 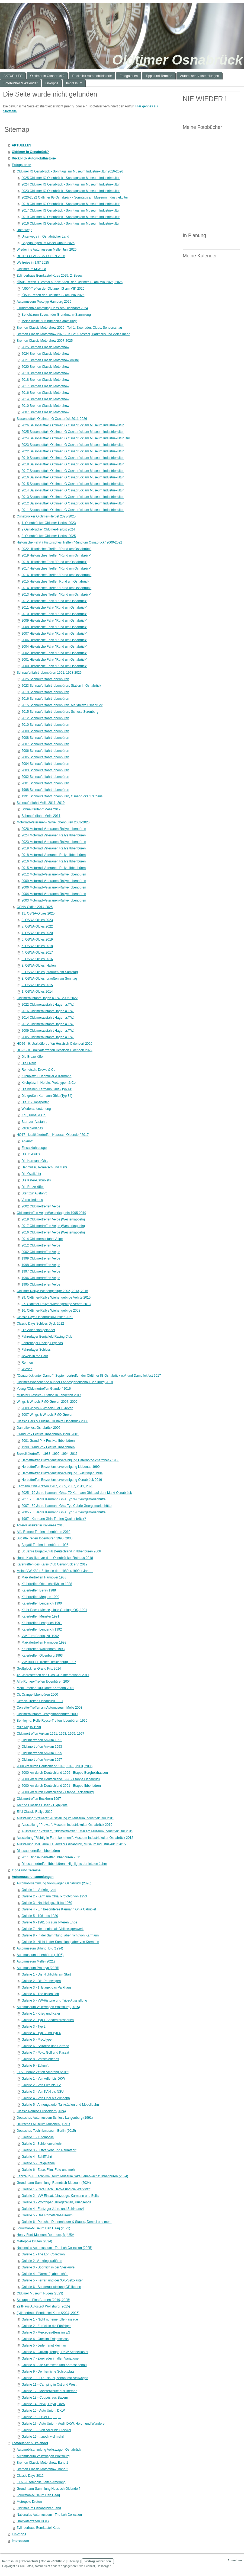 I want to click on Galerie 14 - NSU, Lloyd, DKW, so click(x=43, y=2404).